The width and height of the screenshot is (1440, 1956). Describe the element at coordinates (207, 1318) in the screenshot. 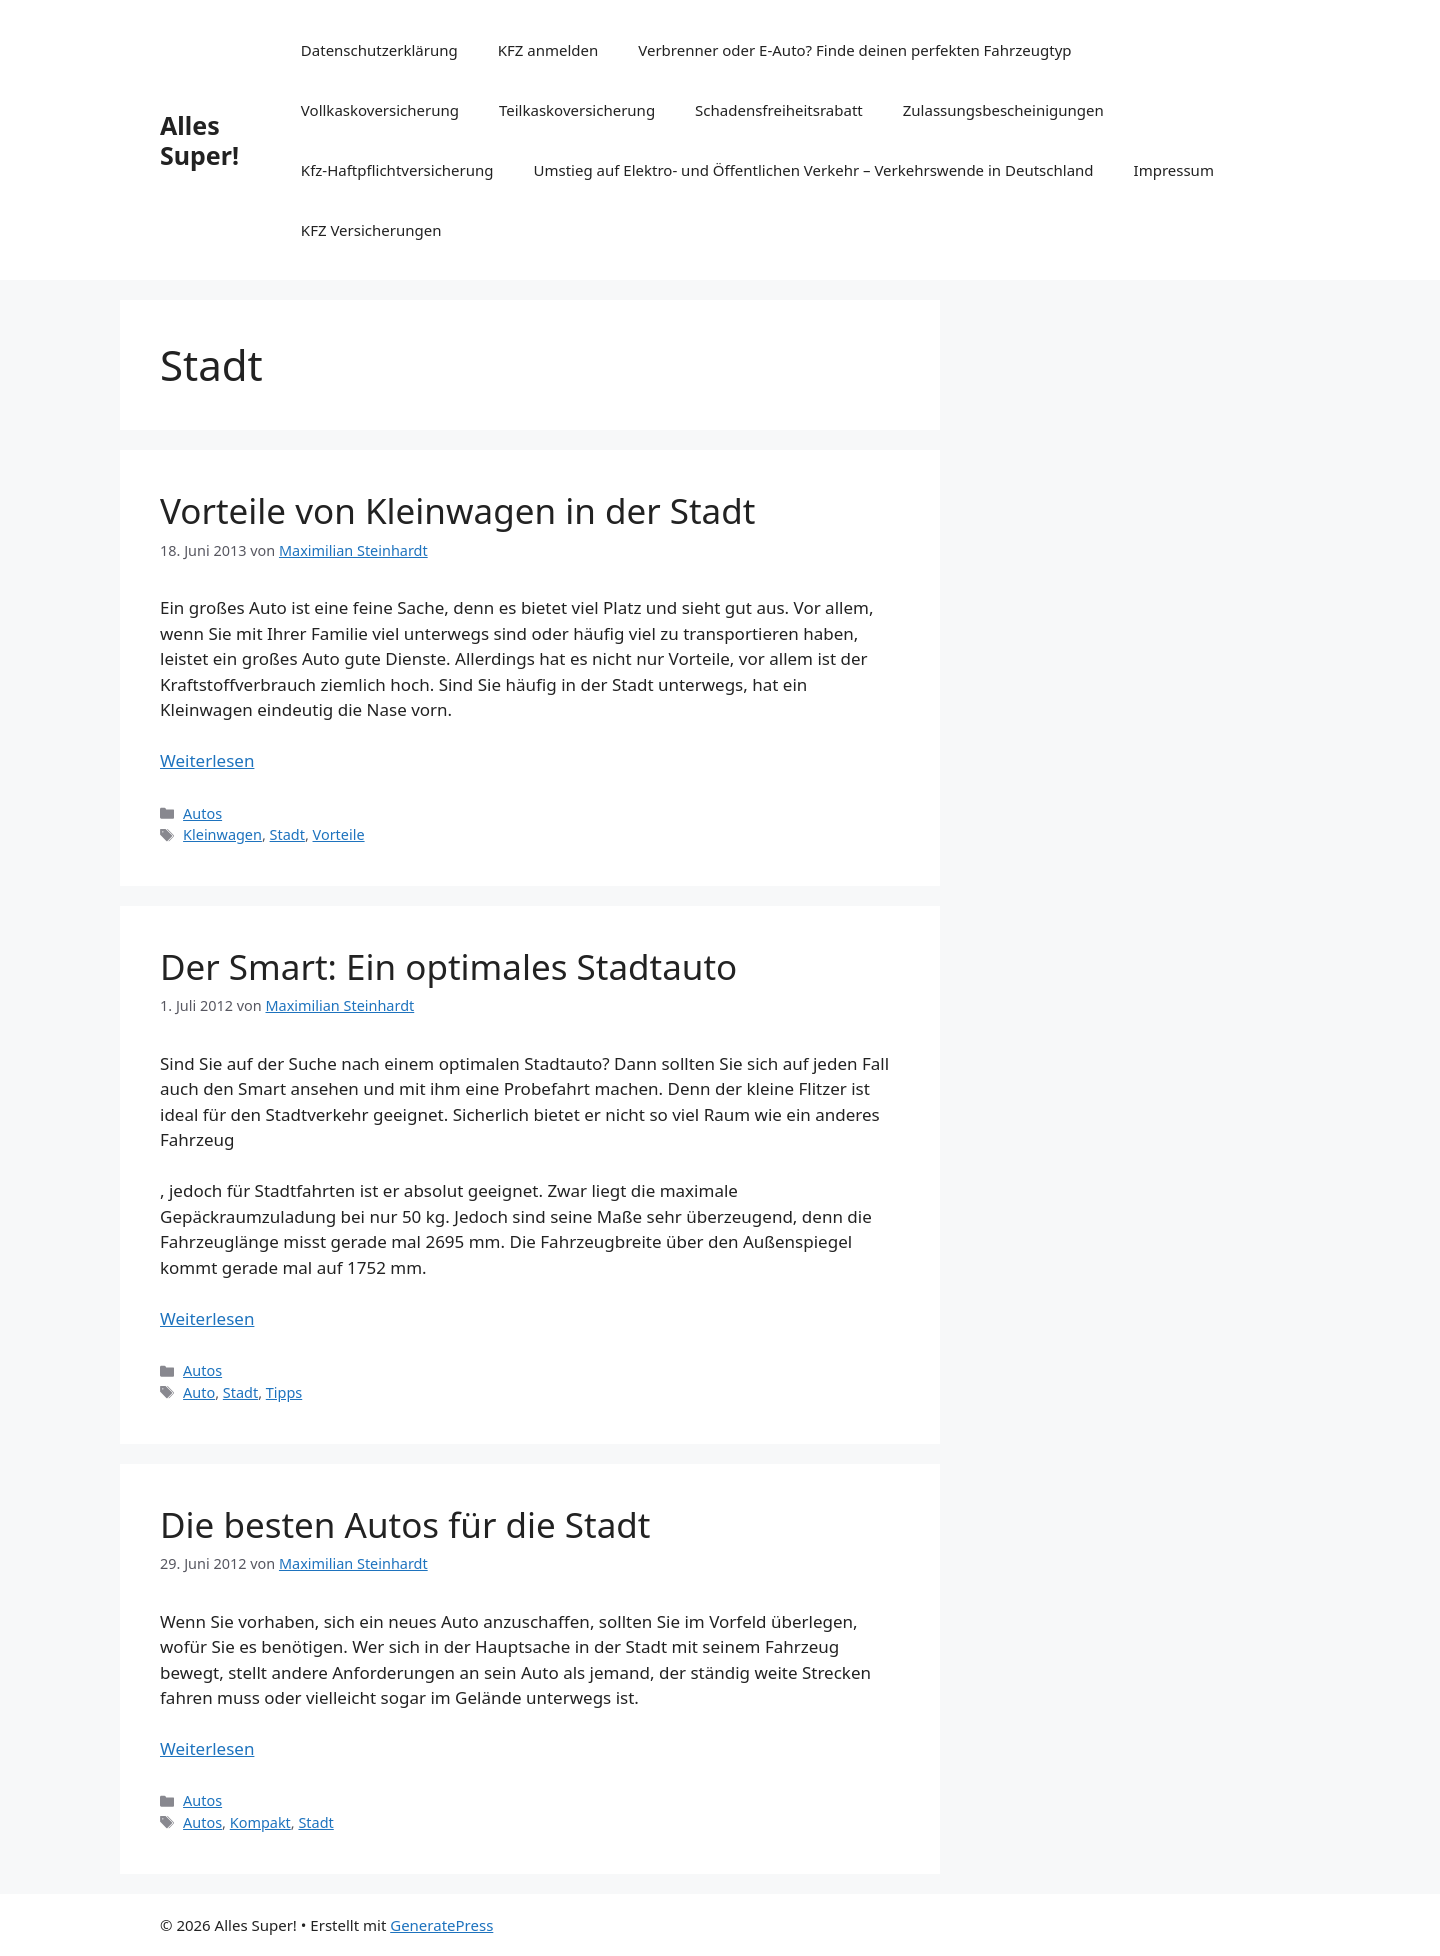

I see `Weiterlesen [Mehr Informationen über Der Smart: Ein optimales Stadtauto]` at that location.